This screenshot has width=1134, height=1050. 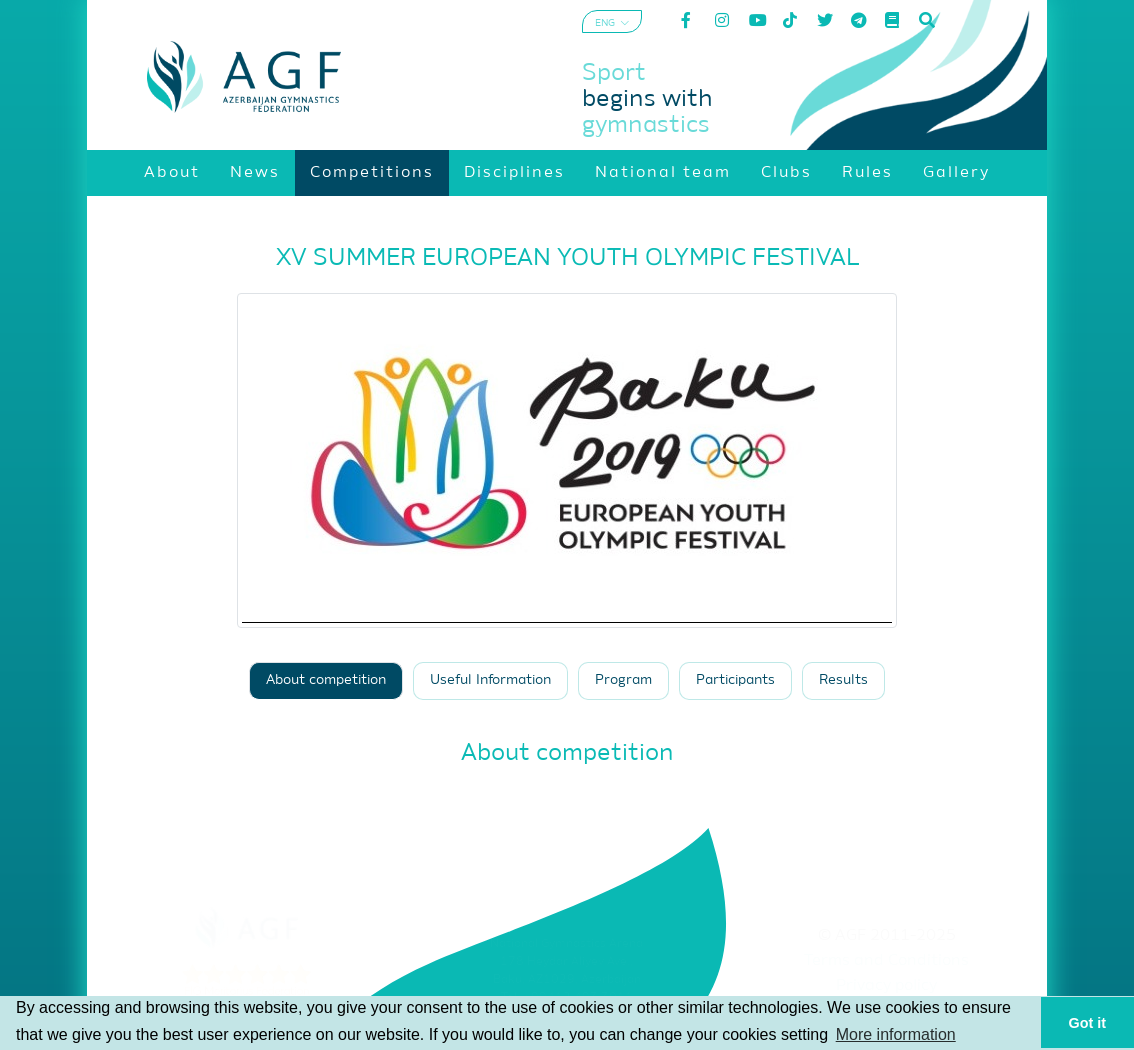 What do you see at coordinates (886, 961) in the screenshot?
I see `Terms and Conditions` at bounding box center [886, 961].